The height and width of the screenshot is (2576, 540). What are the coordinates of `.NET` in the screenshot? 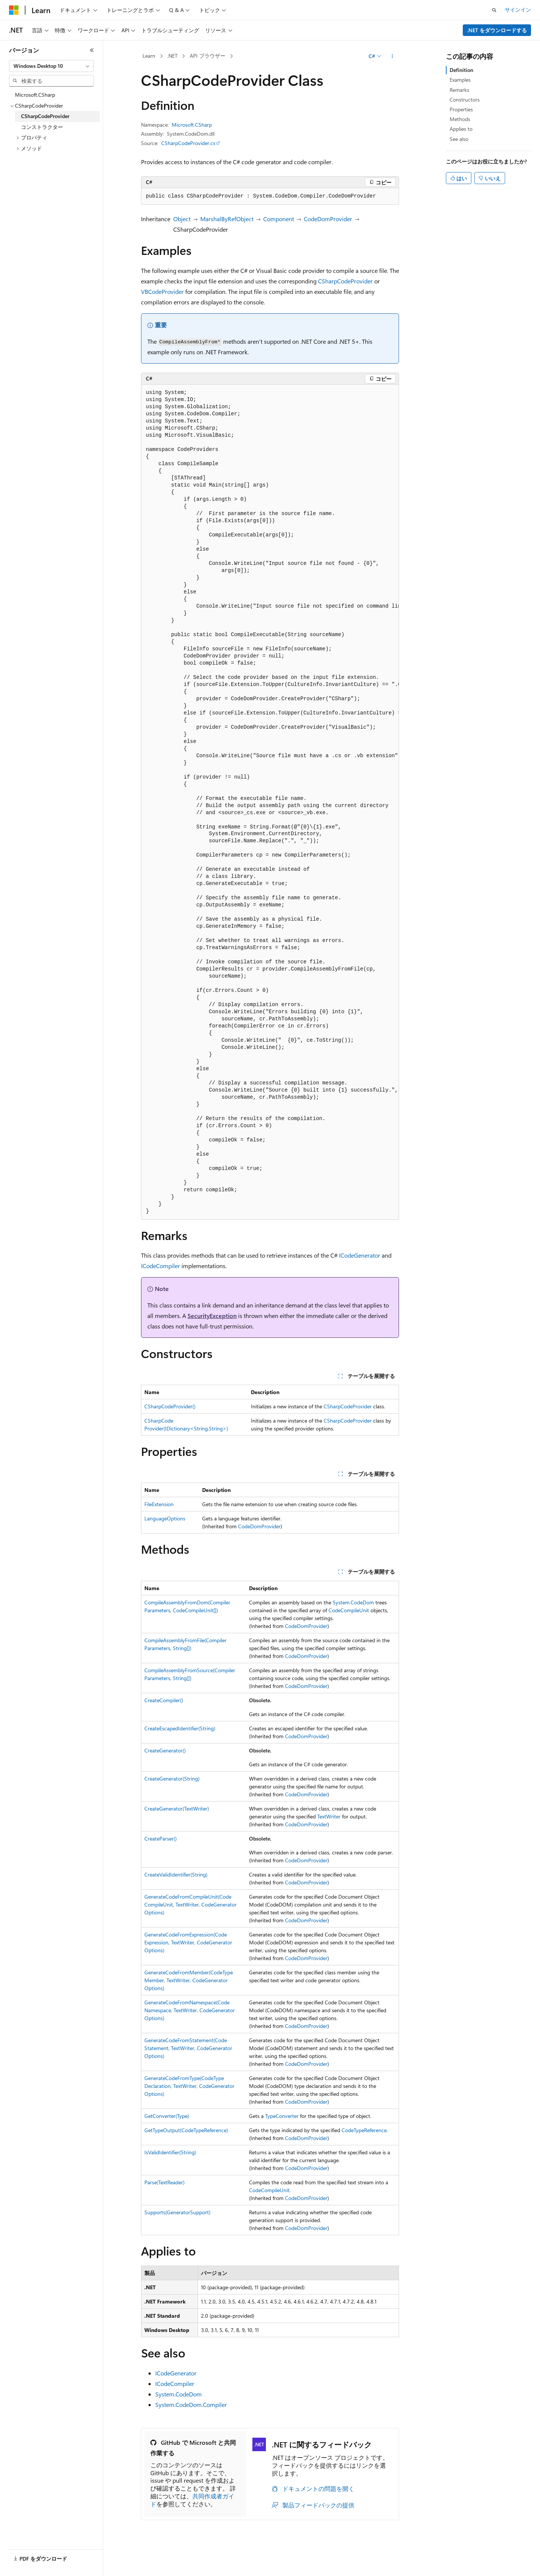 It's located at (172, 55).